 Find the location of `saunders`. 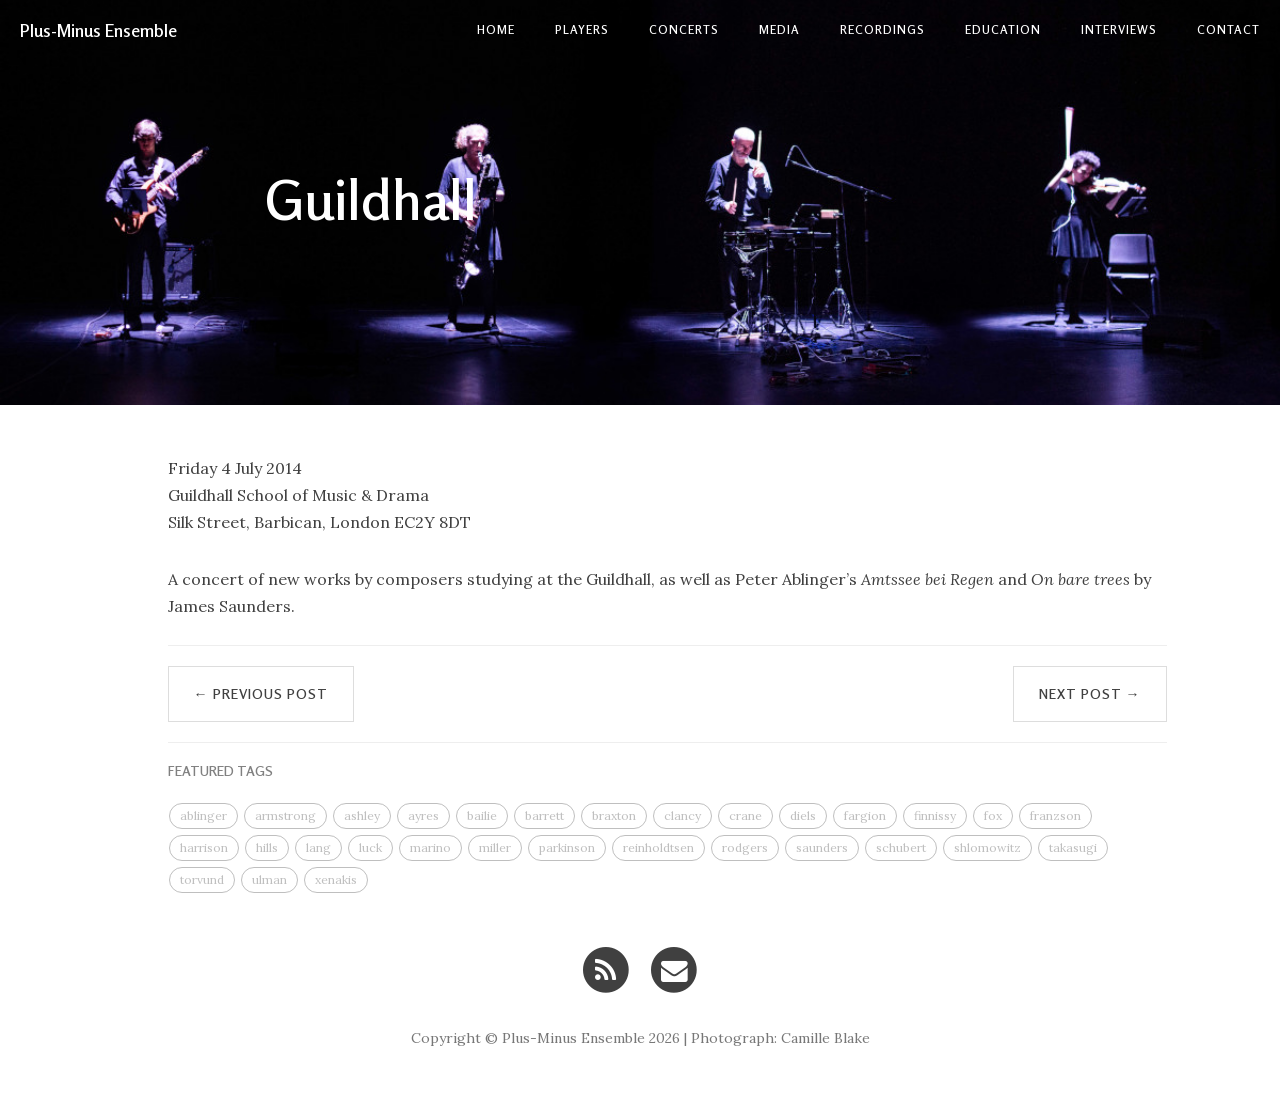

saunders is located at coordinates (822, 847).